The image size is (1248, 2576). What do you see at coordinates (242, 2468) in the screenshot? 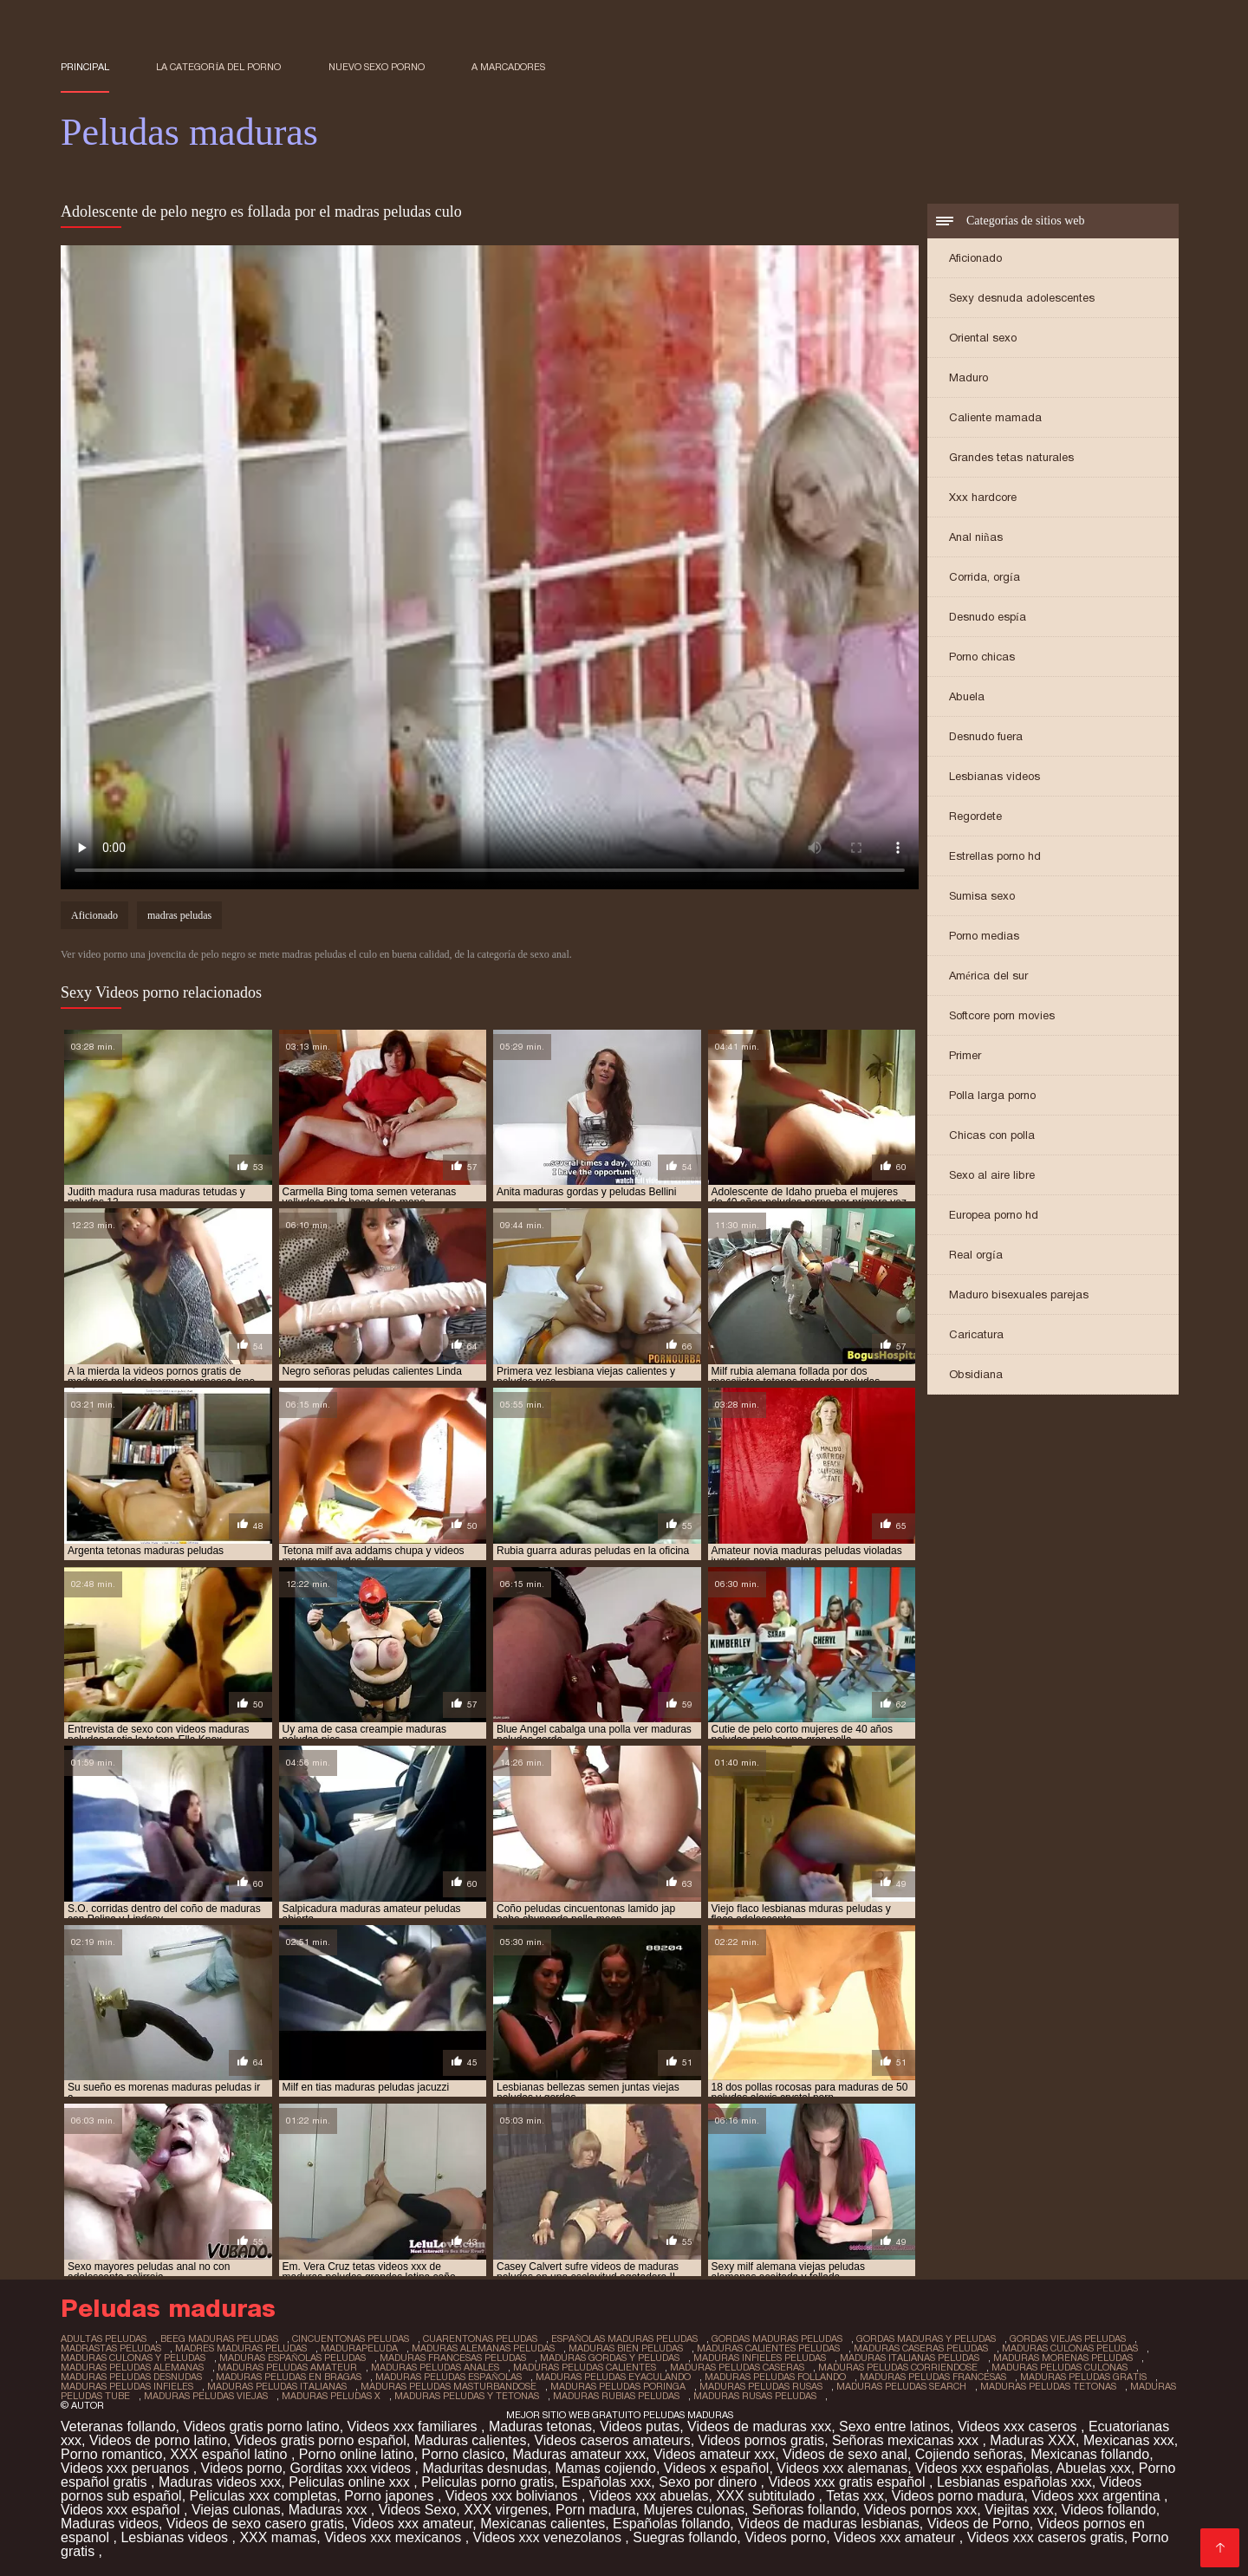
I see `Videos porno` at bounding box center [242, 2468].